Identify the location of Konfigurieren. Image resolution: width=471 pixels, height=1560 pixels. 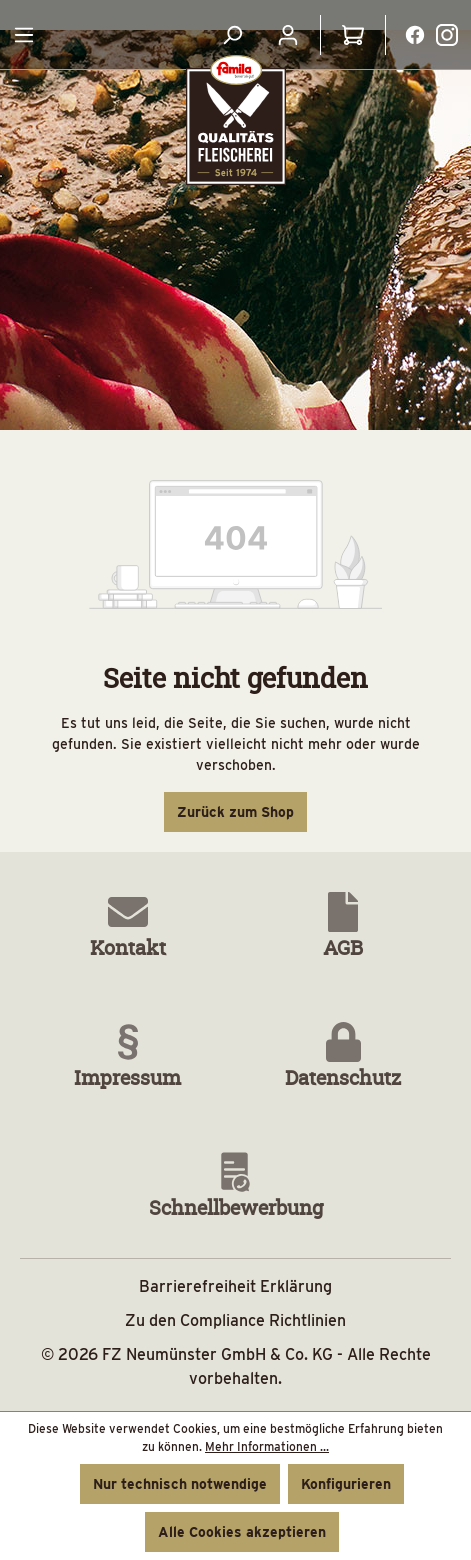
(346, 1484).